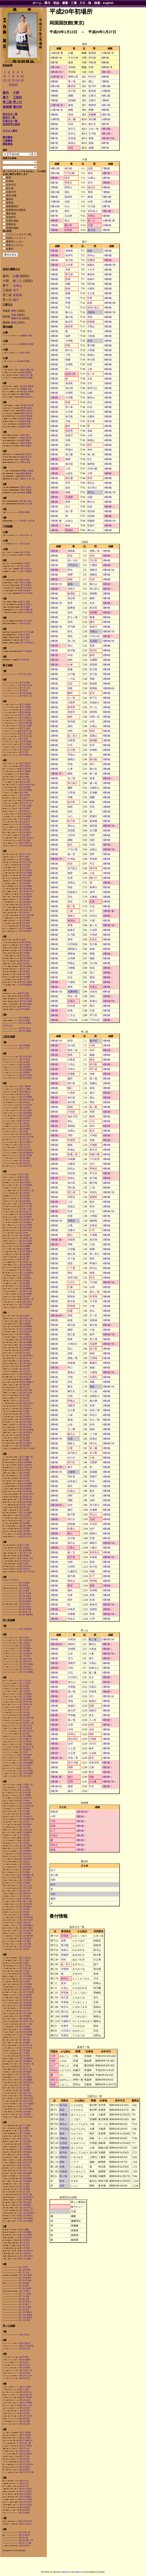 The width and height of the screenshot is (146, 2576). Describe the element at coordinates (71, 1524) in the screenshot. I see `神泉鵬` at that location.